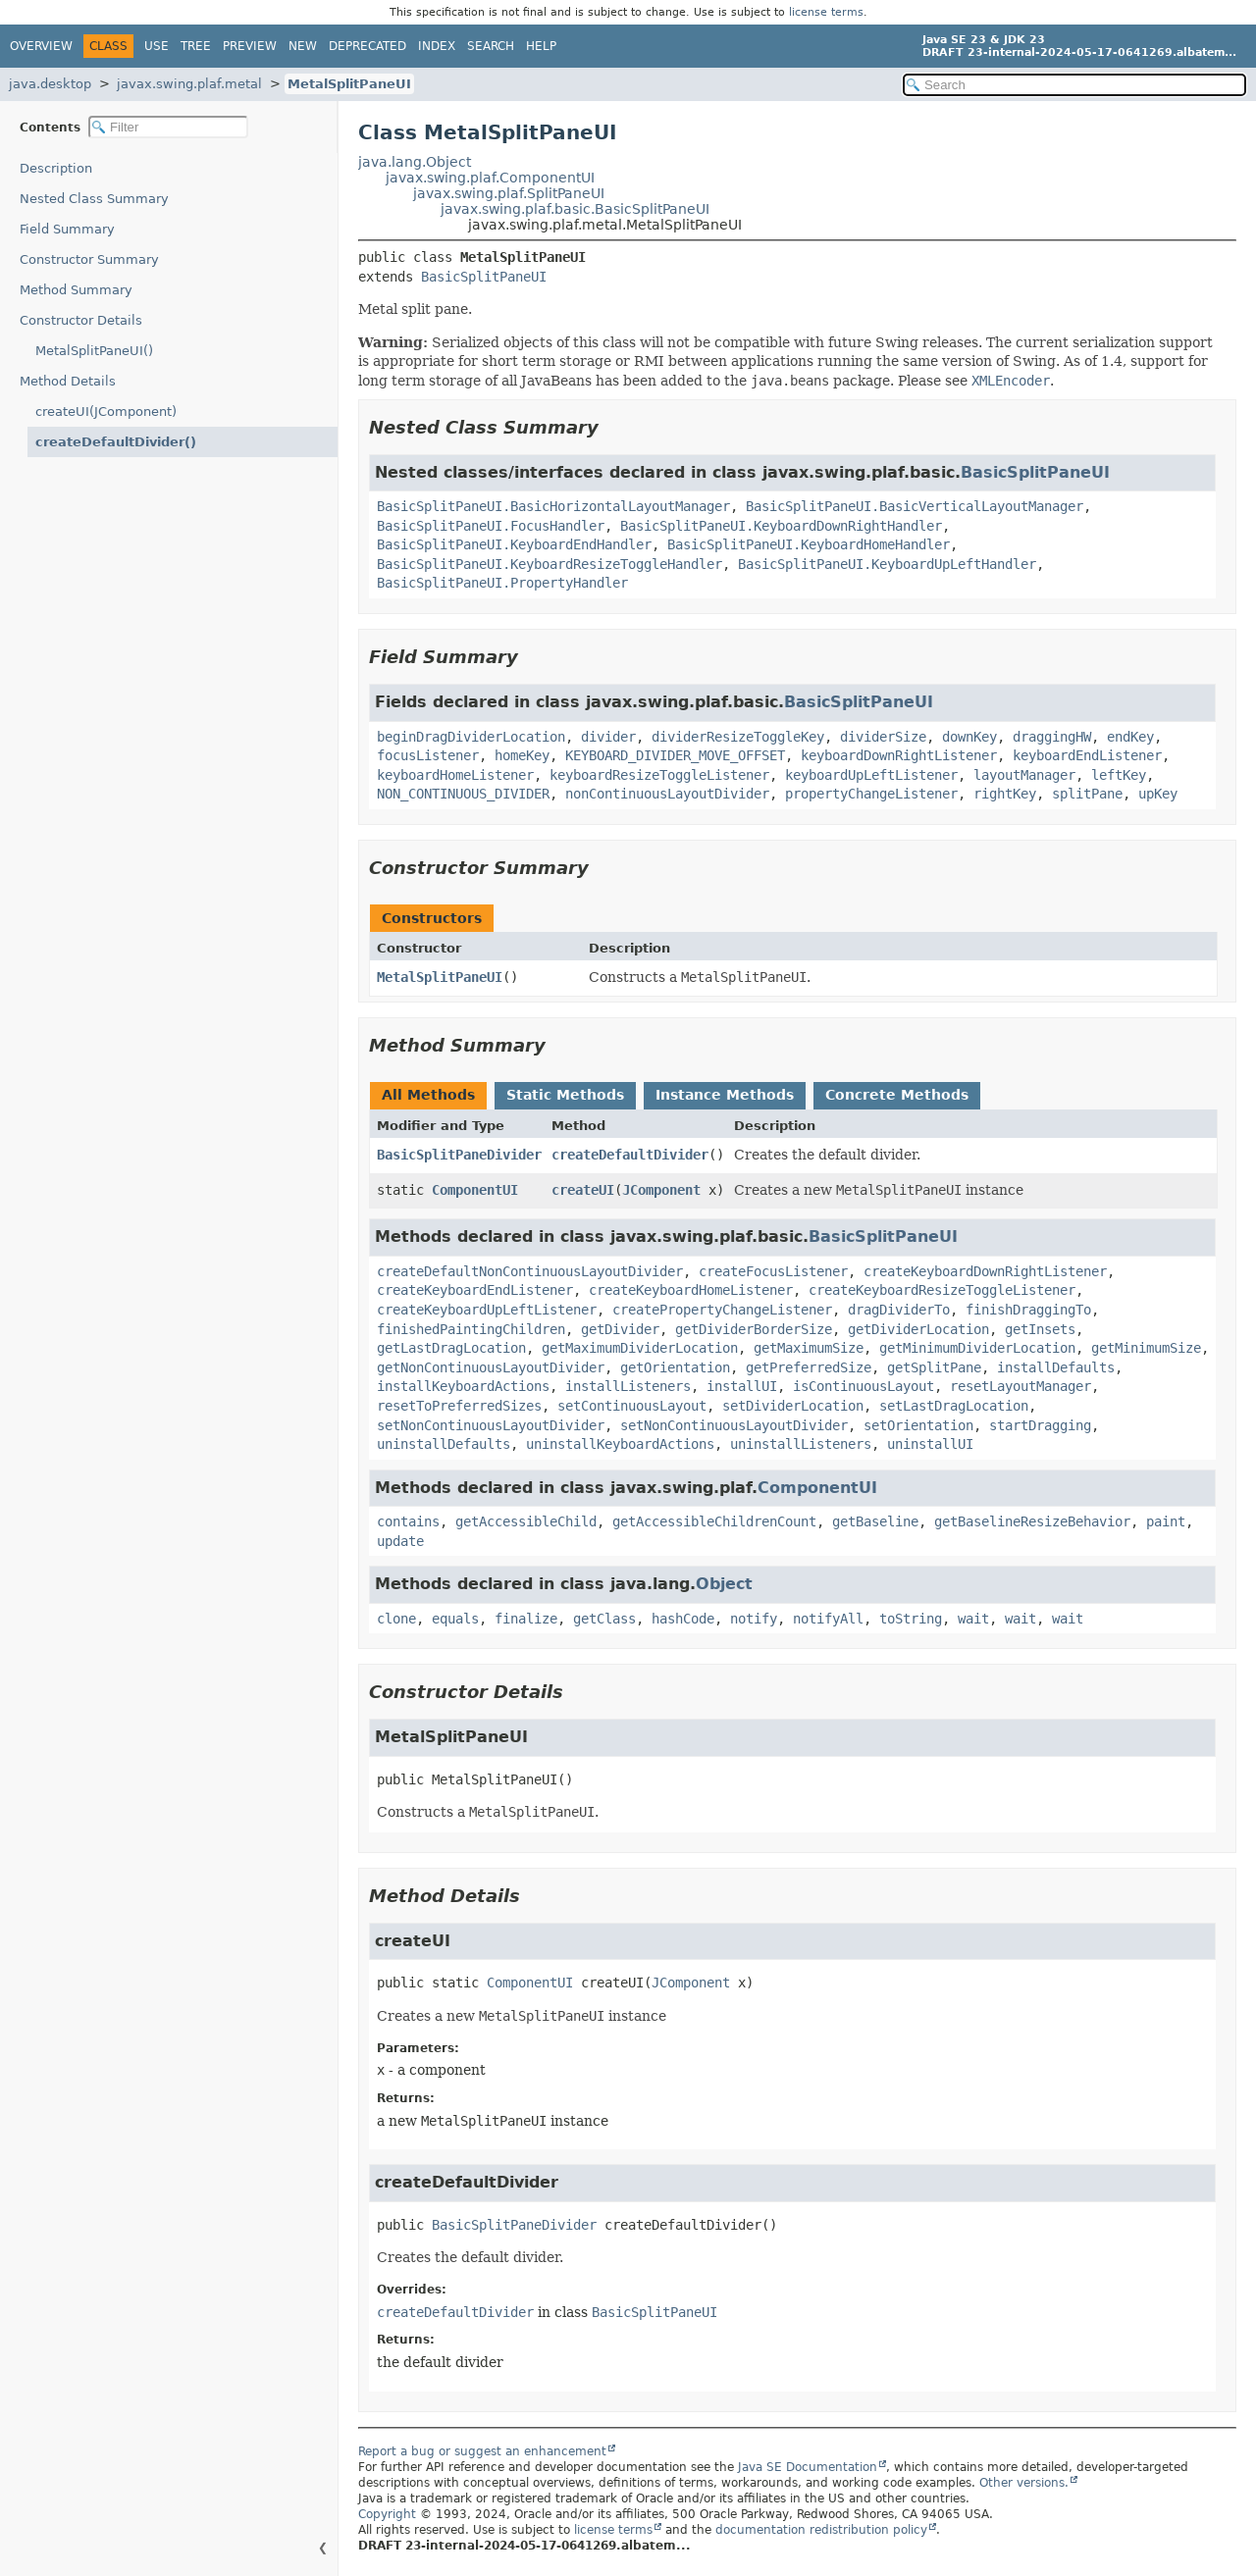  Describe the element at coordinates (508, 193) in the screenshot. I see `javax.swing.plaf.SplitPaneUI` at that location.